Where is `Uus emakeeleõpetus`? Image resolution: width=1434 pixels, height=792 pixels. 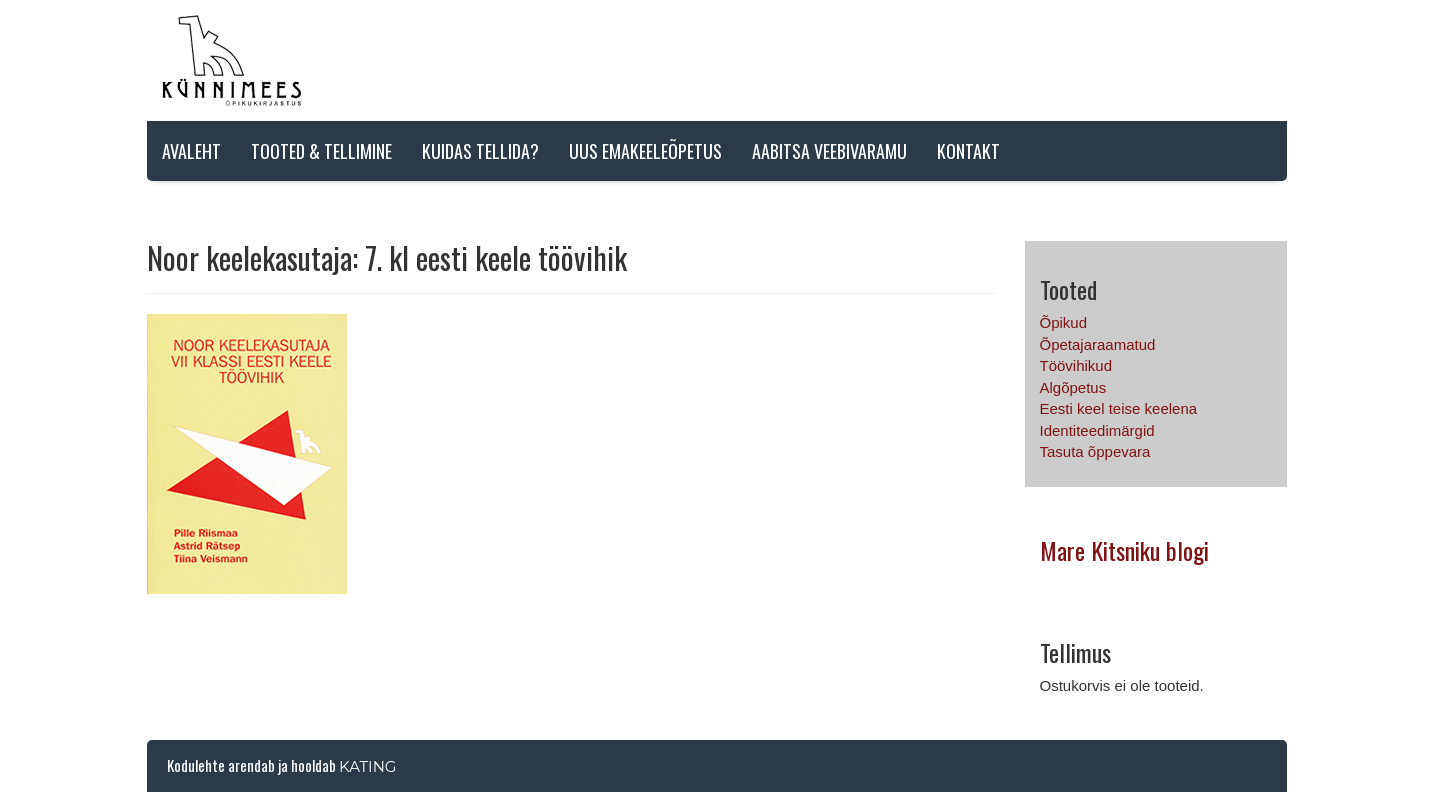 Uus emakeeleõpetus is located at coordinates (645, 151).